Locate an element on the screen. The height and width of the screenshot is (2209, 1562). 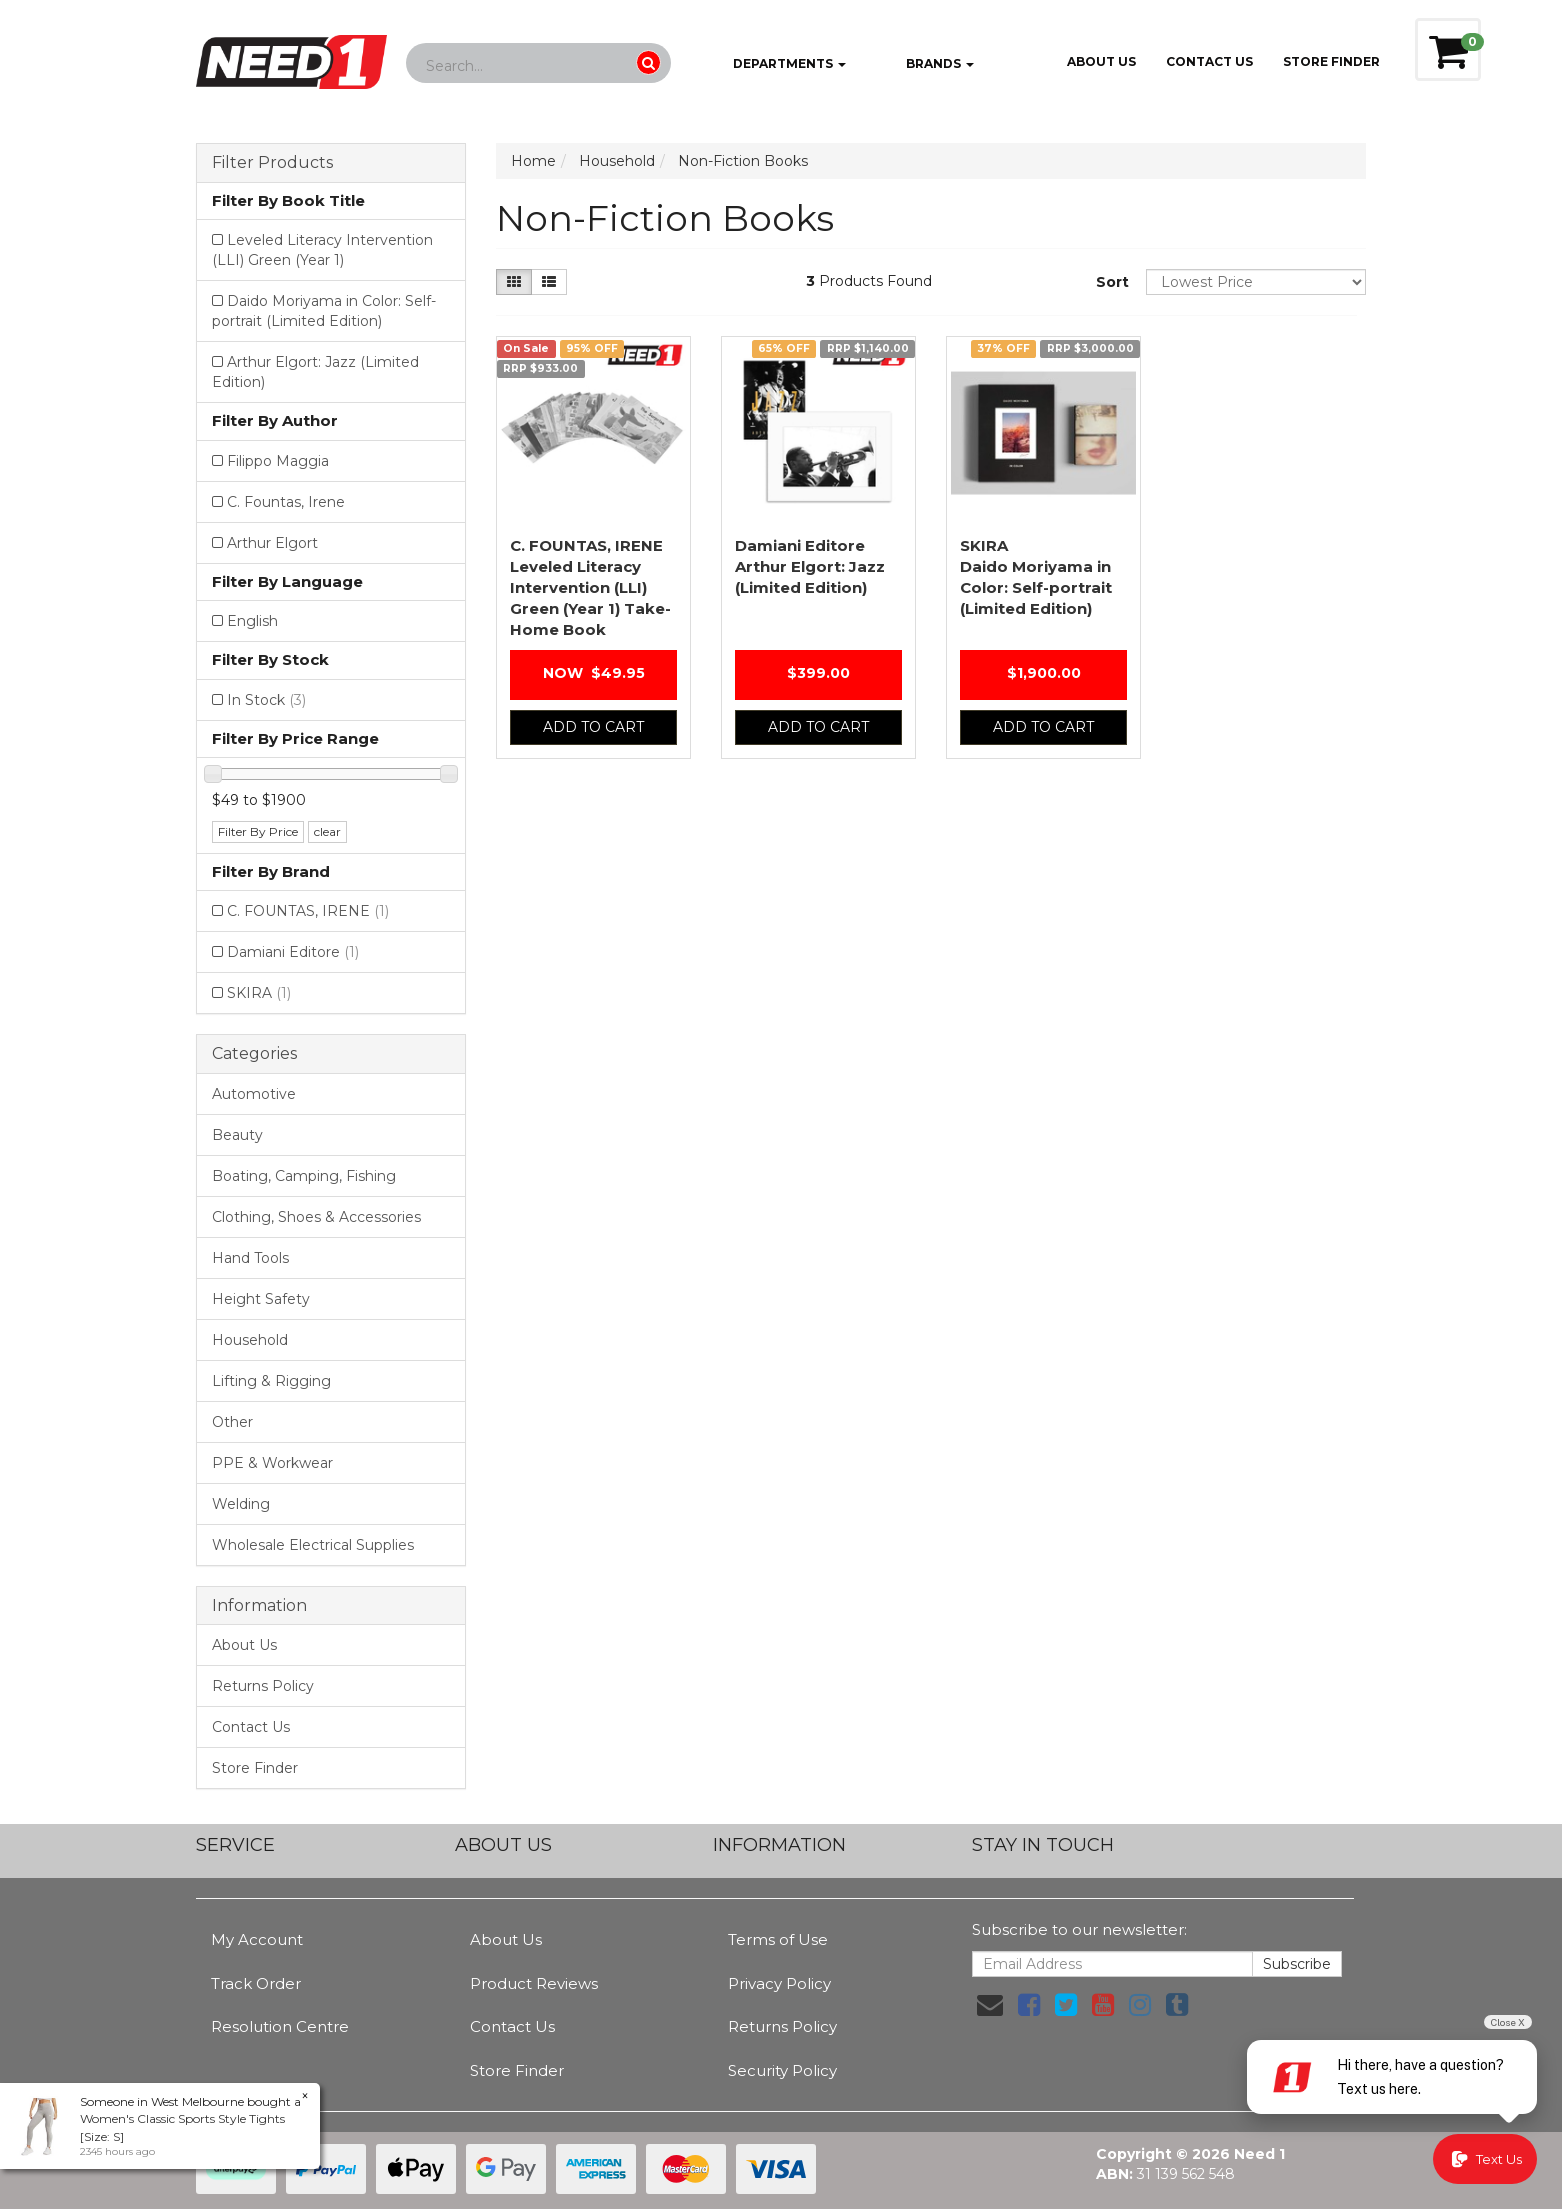
In Stock is located at coordinates (266, 700).